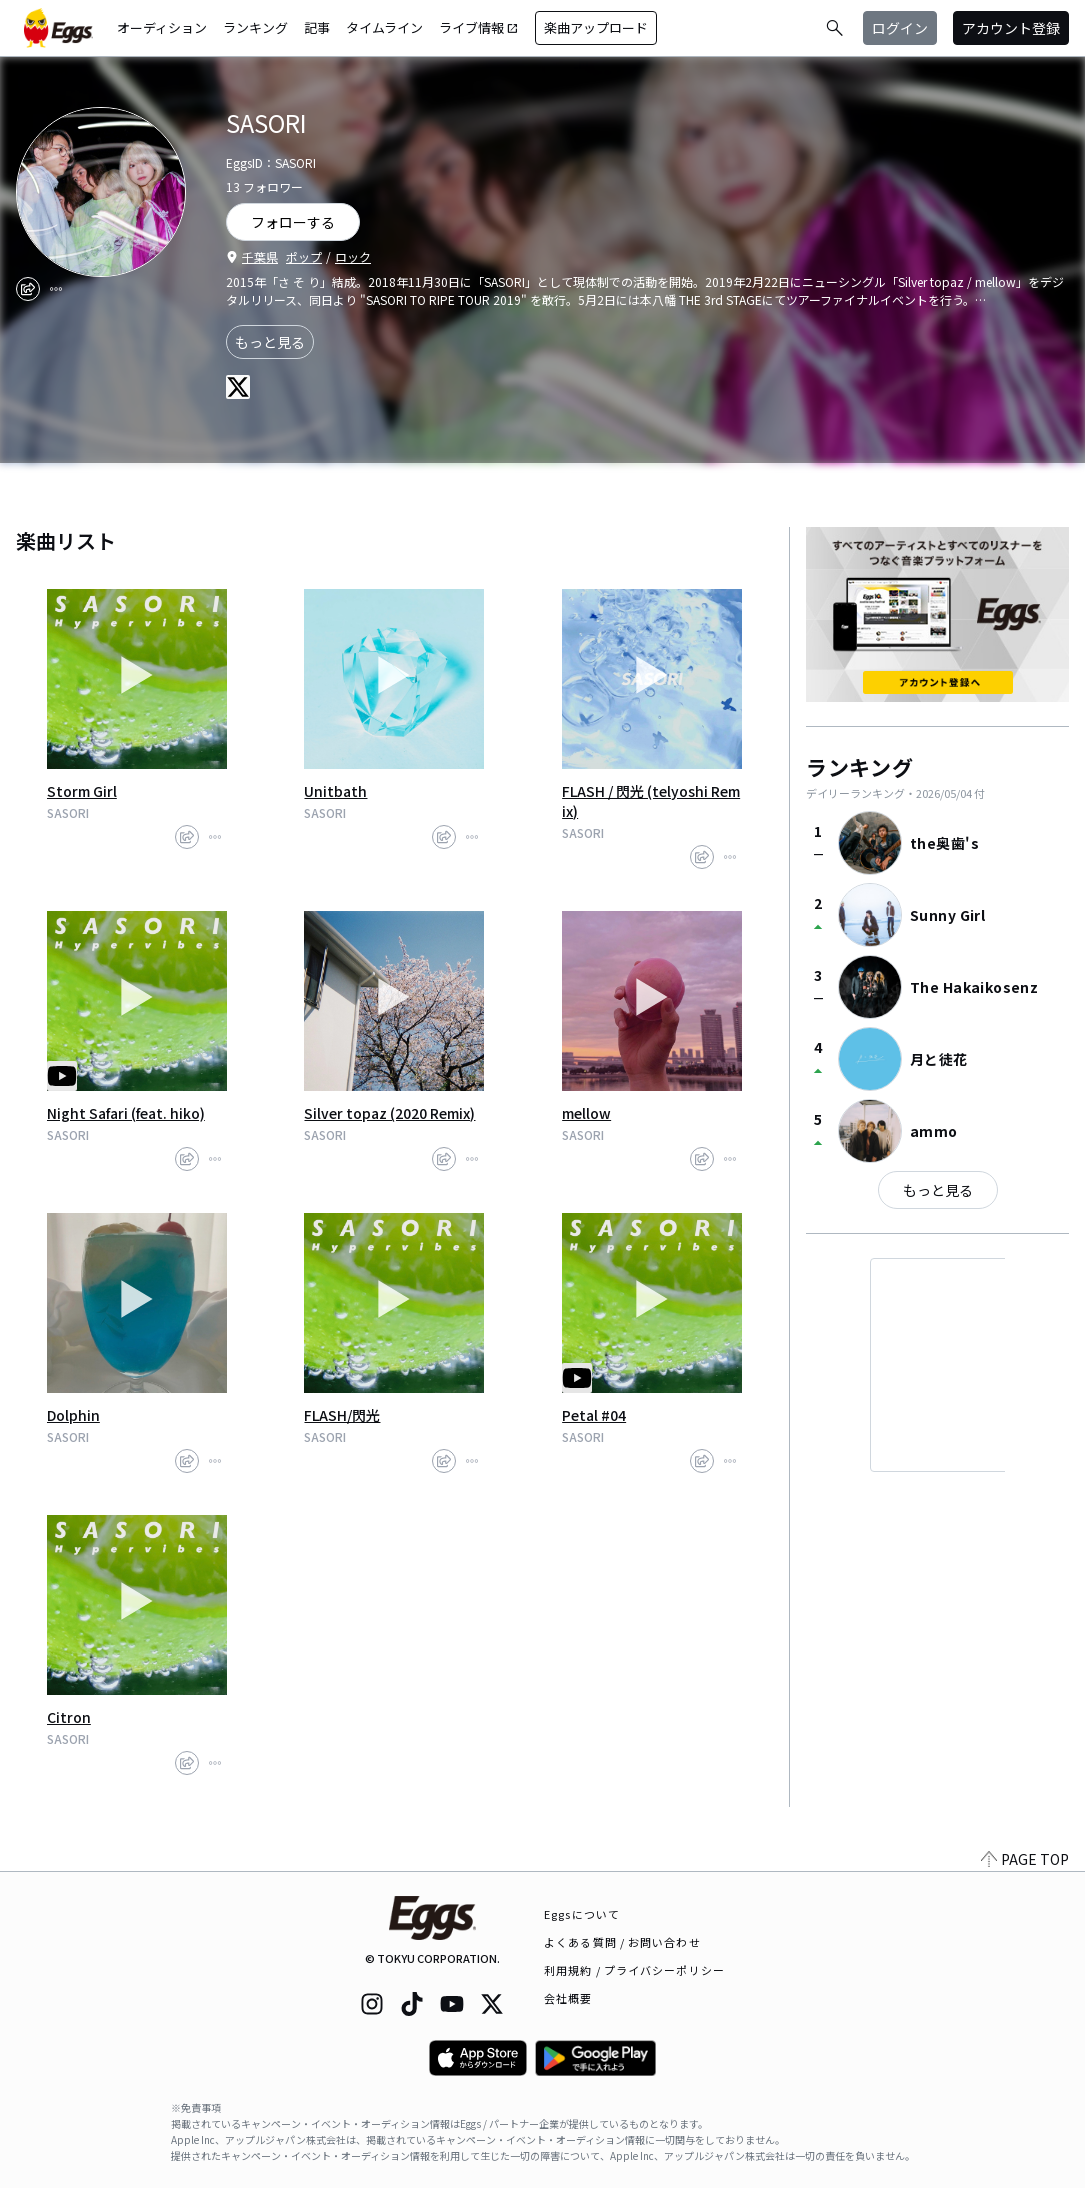 This screenshot has width=1085, height=2188. I want to click on オーディション, so click(162, 27).